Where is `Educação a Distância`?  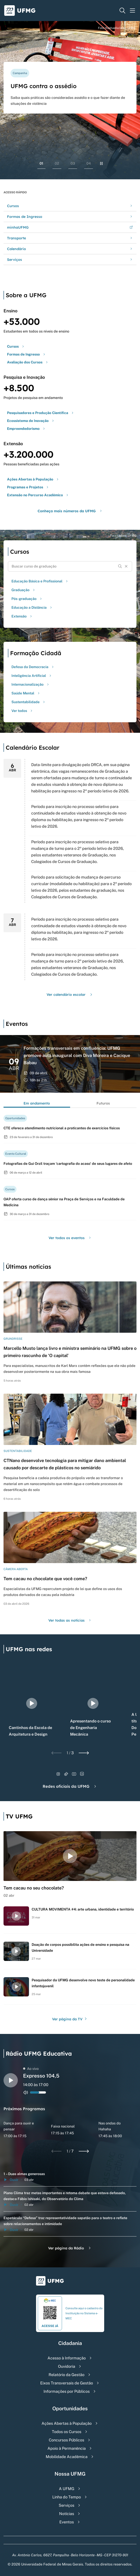
Educação a Distância is located at coordinates (32, 607).